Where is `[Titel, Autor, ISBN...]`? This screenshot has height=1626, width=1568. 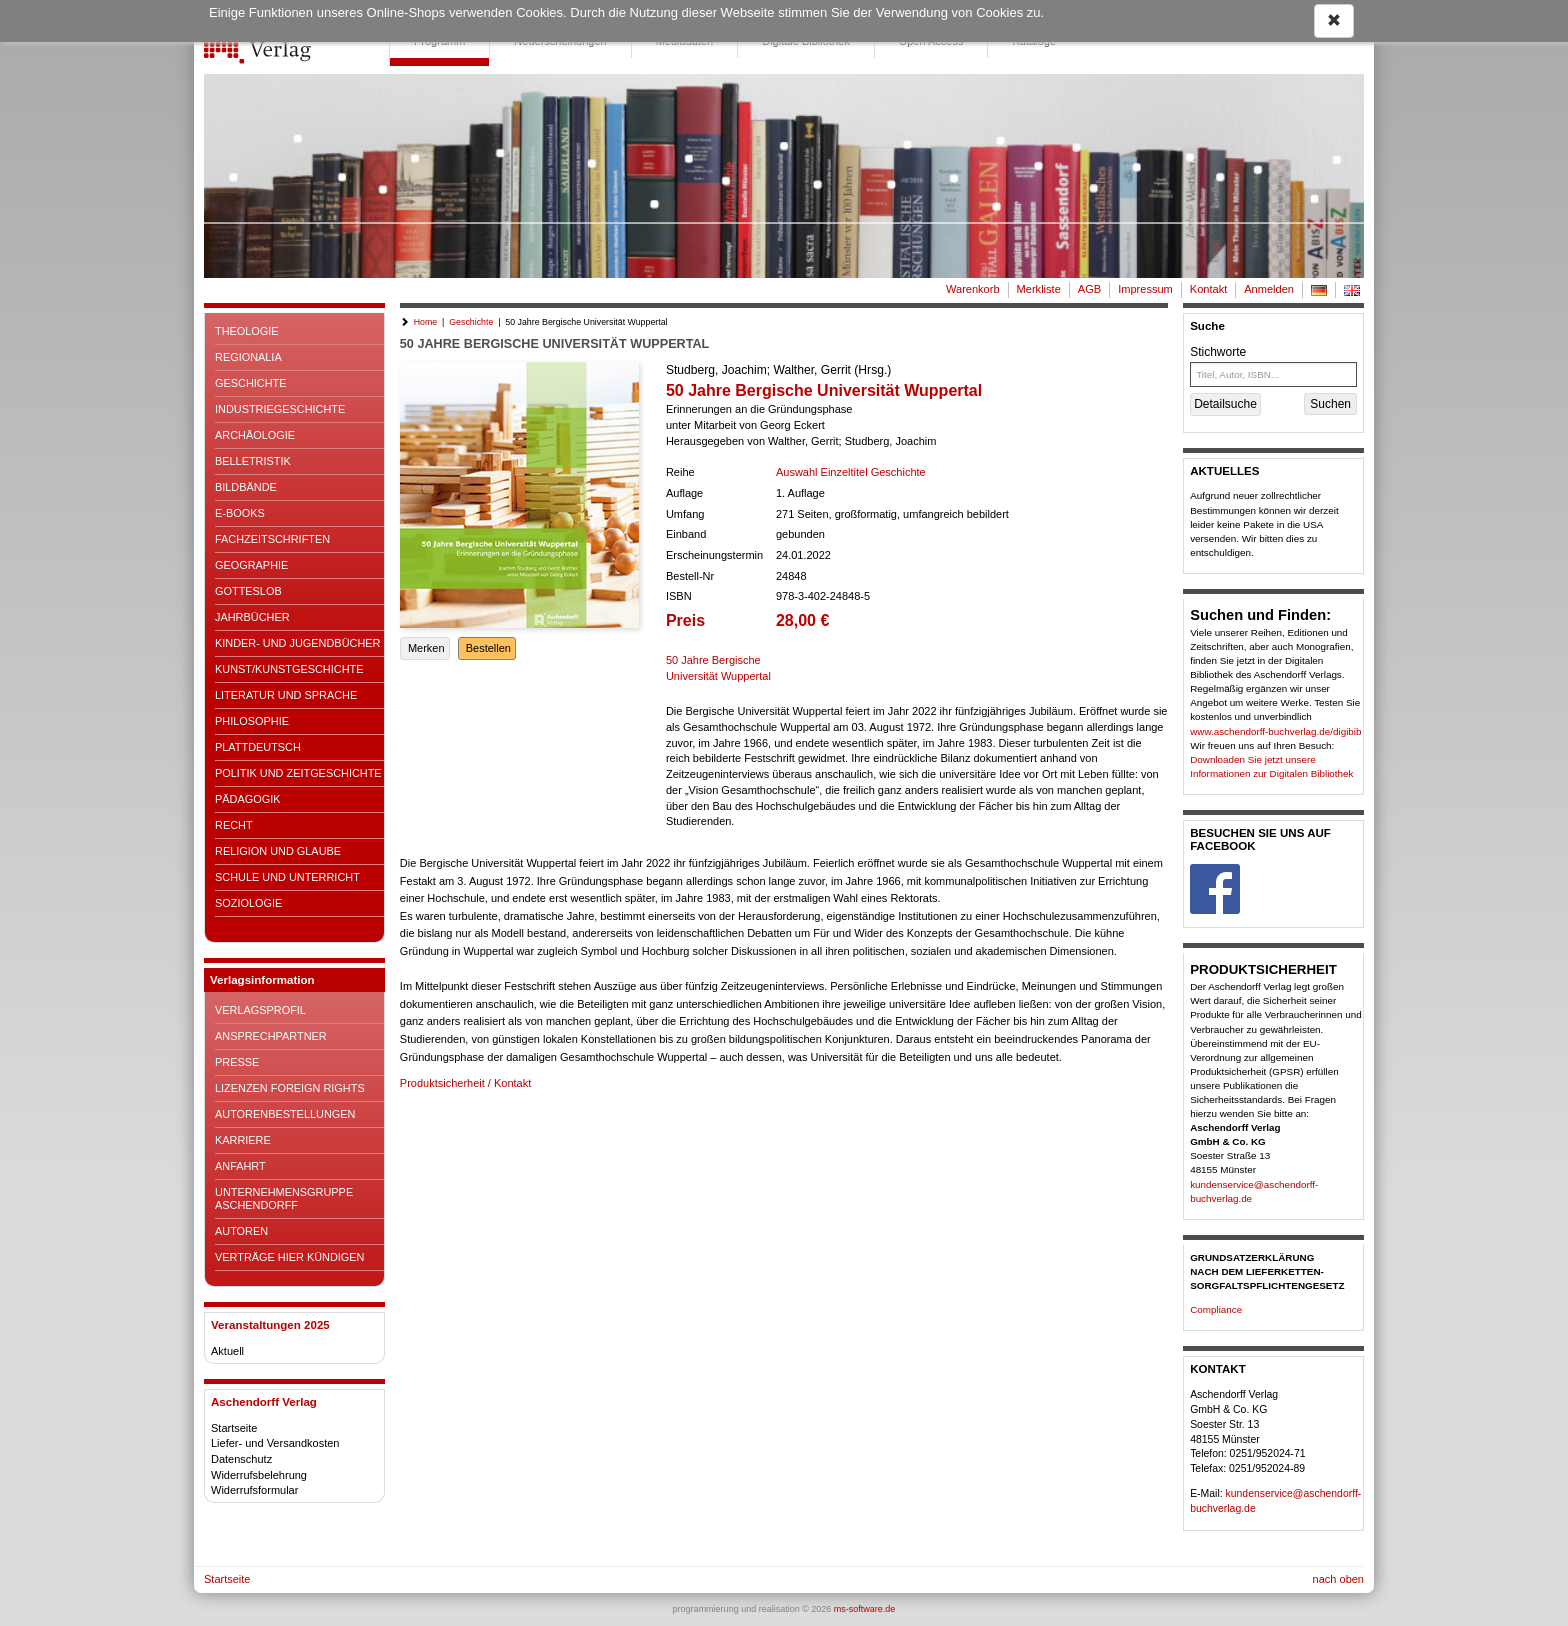 [Titel, Autor, ISBN...] is located at coordinates (1273, 374).